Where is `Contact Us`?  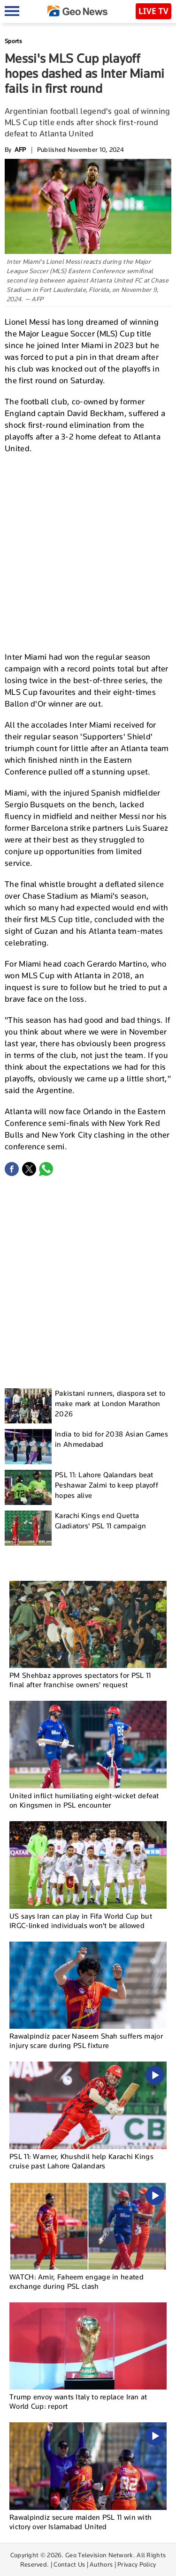 Contact Us is located at coordinates (69, 2564).